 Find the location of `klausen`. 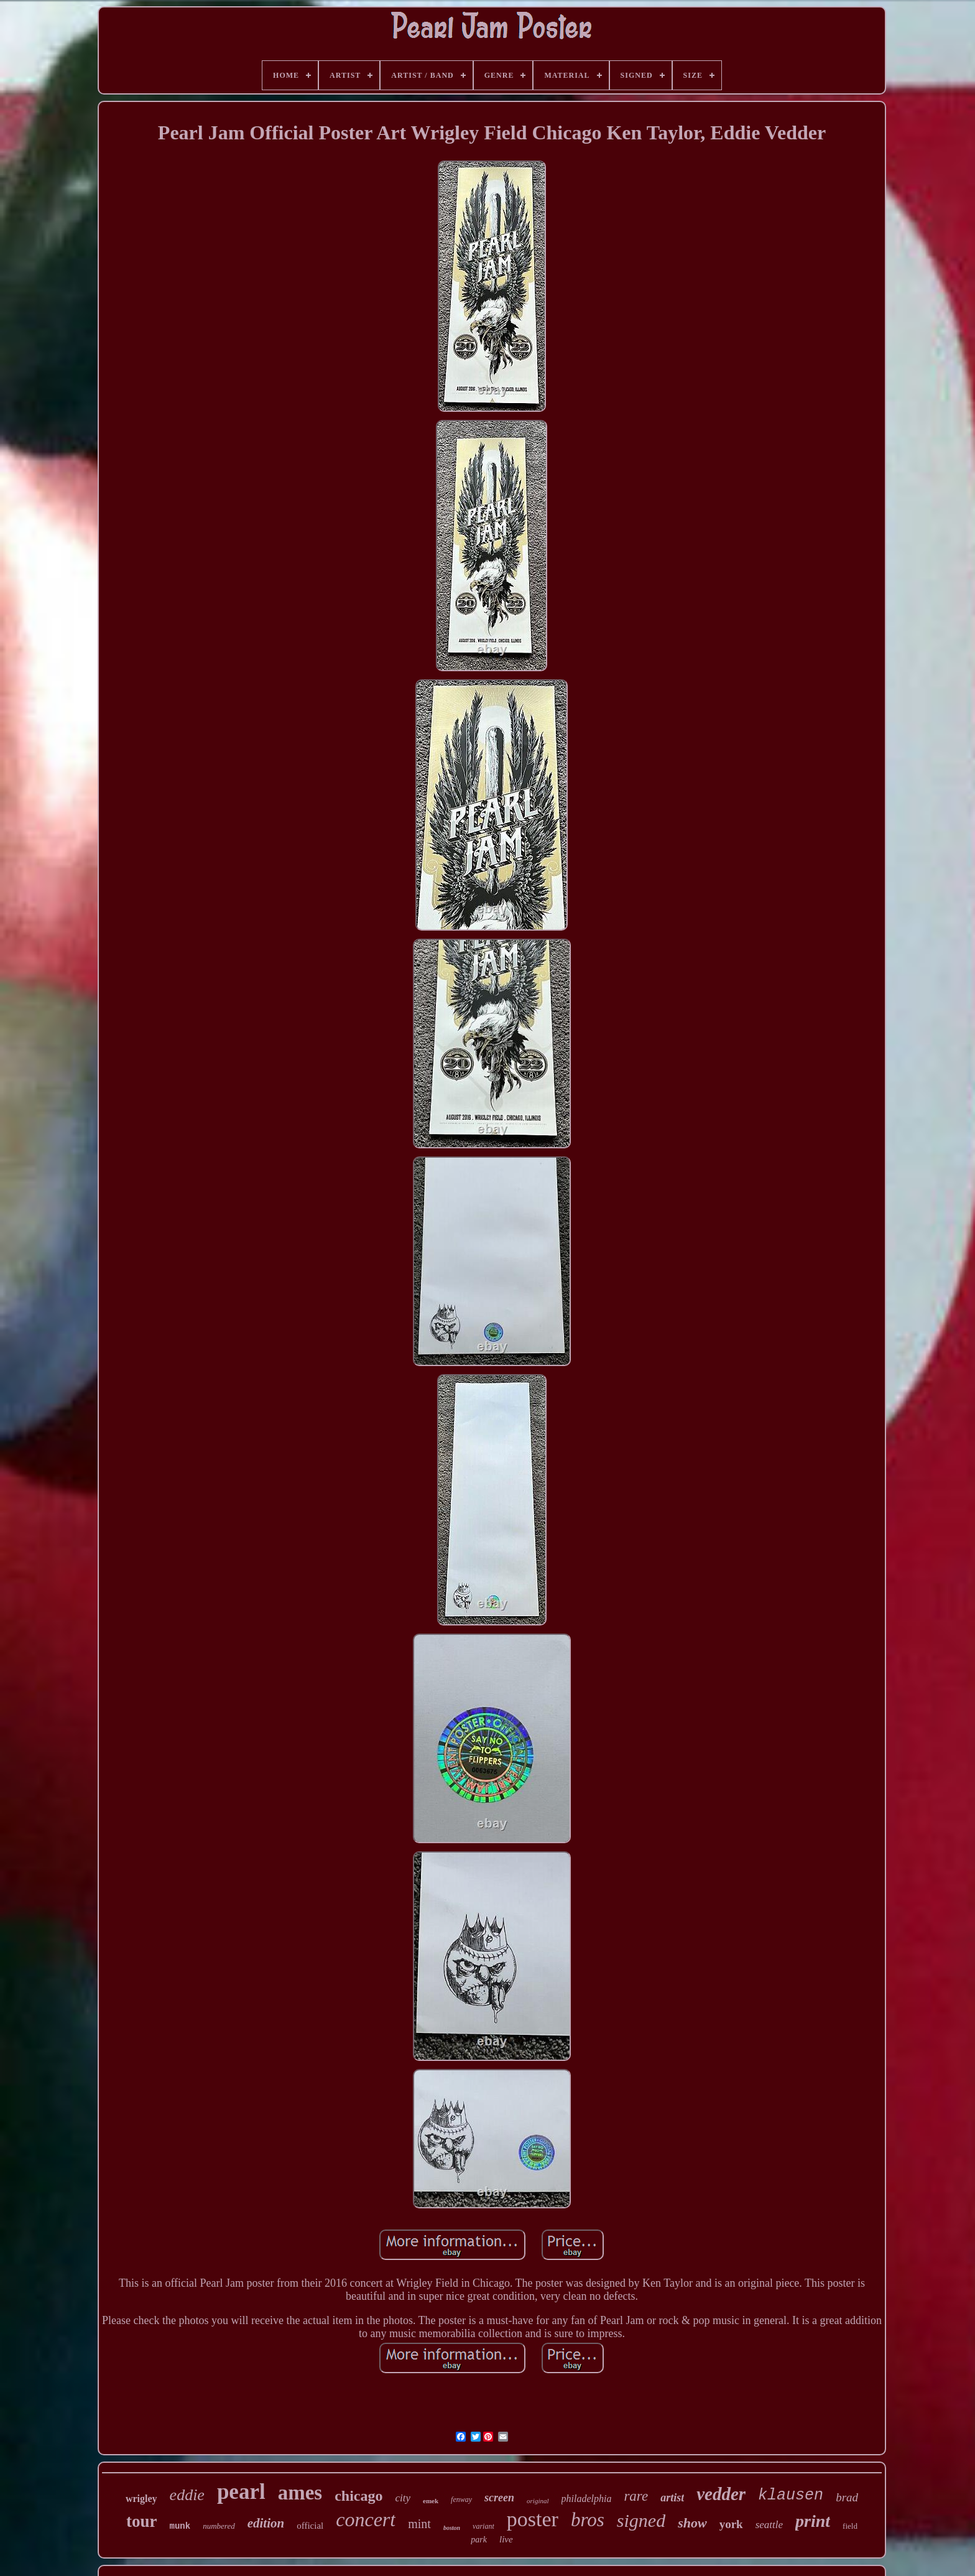

klausen is located at coordinates (790, 2495).